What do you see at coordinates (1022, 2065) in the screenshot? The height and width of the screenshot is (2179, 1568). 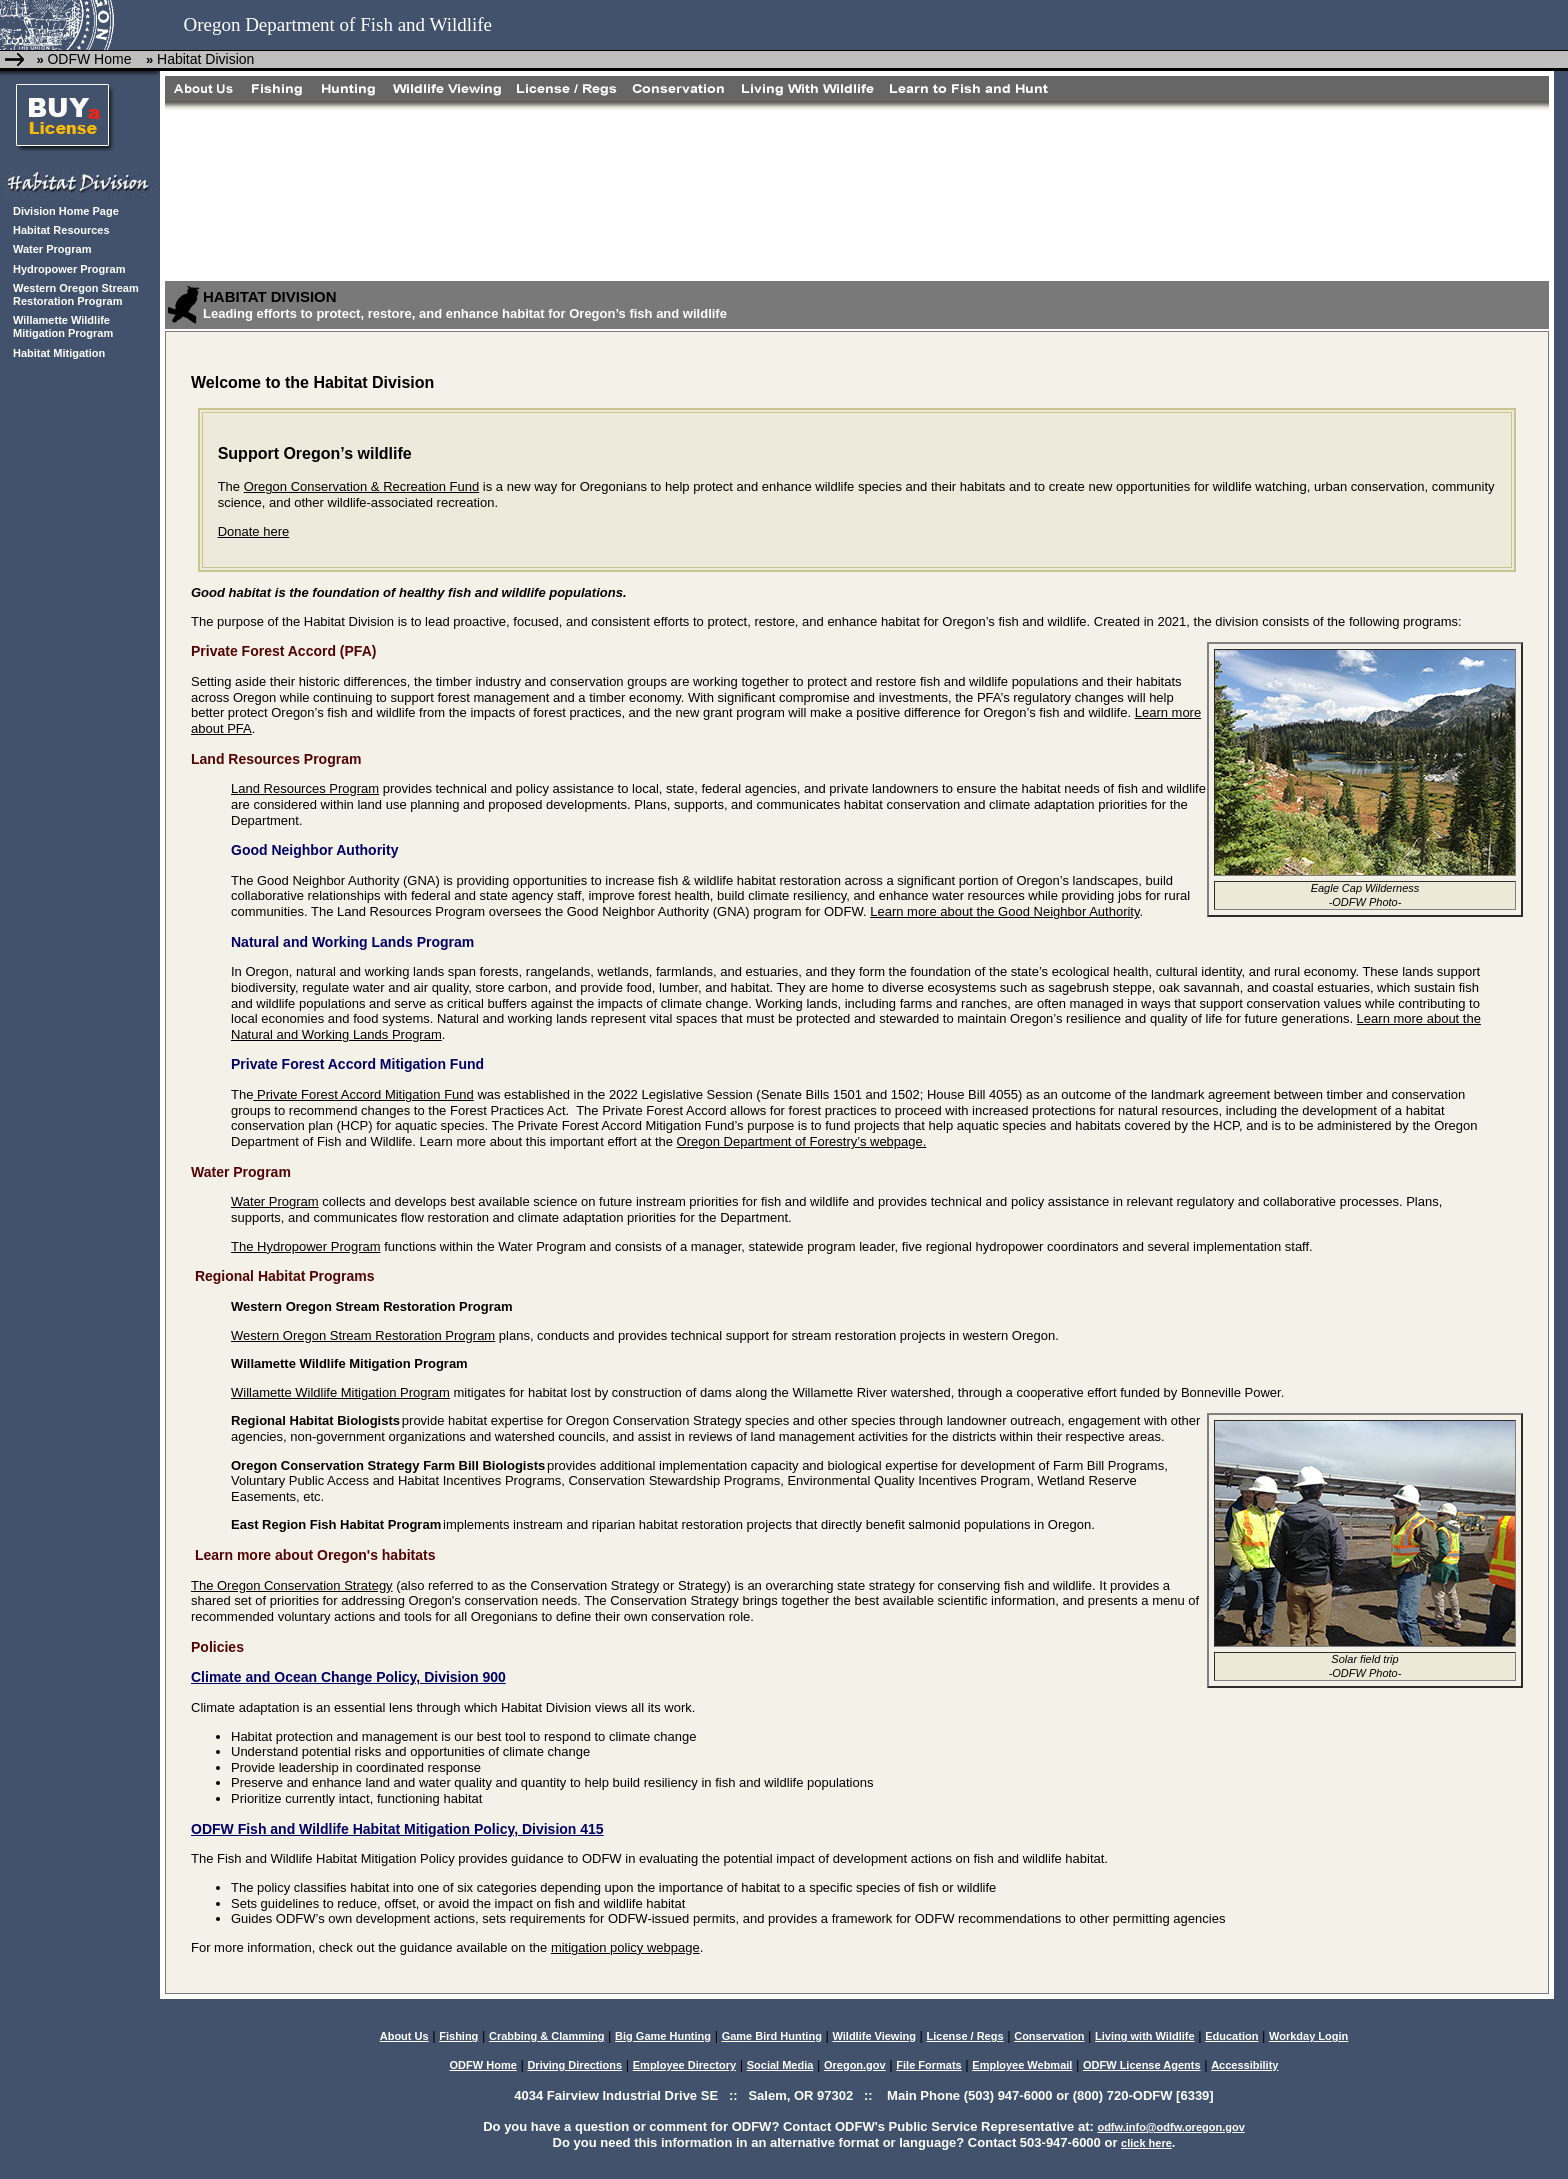 I see `Employee Webmail` at bounding box center [1022, 2065].